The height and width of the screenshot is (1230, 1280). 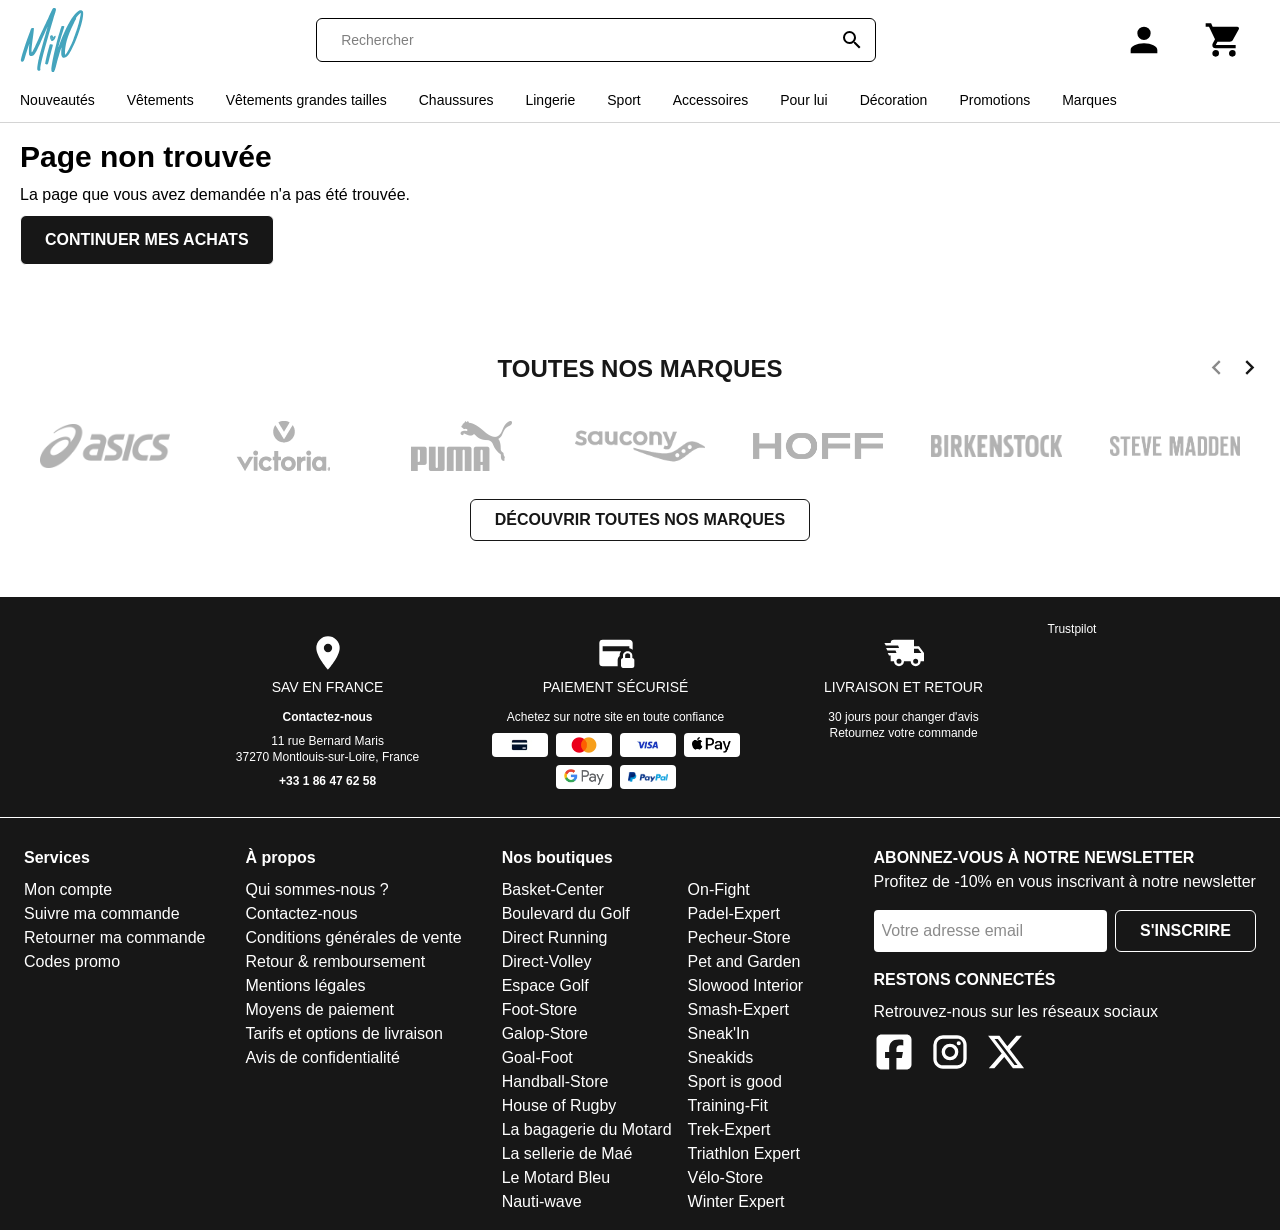 I want to click on Promotions, so click(x=994, y=100).